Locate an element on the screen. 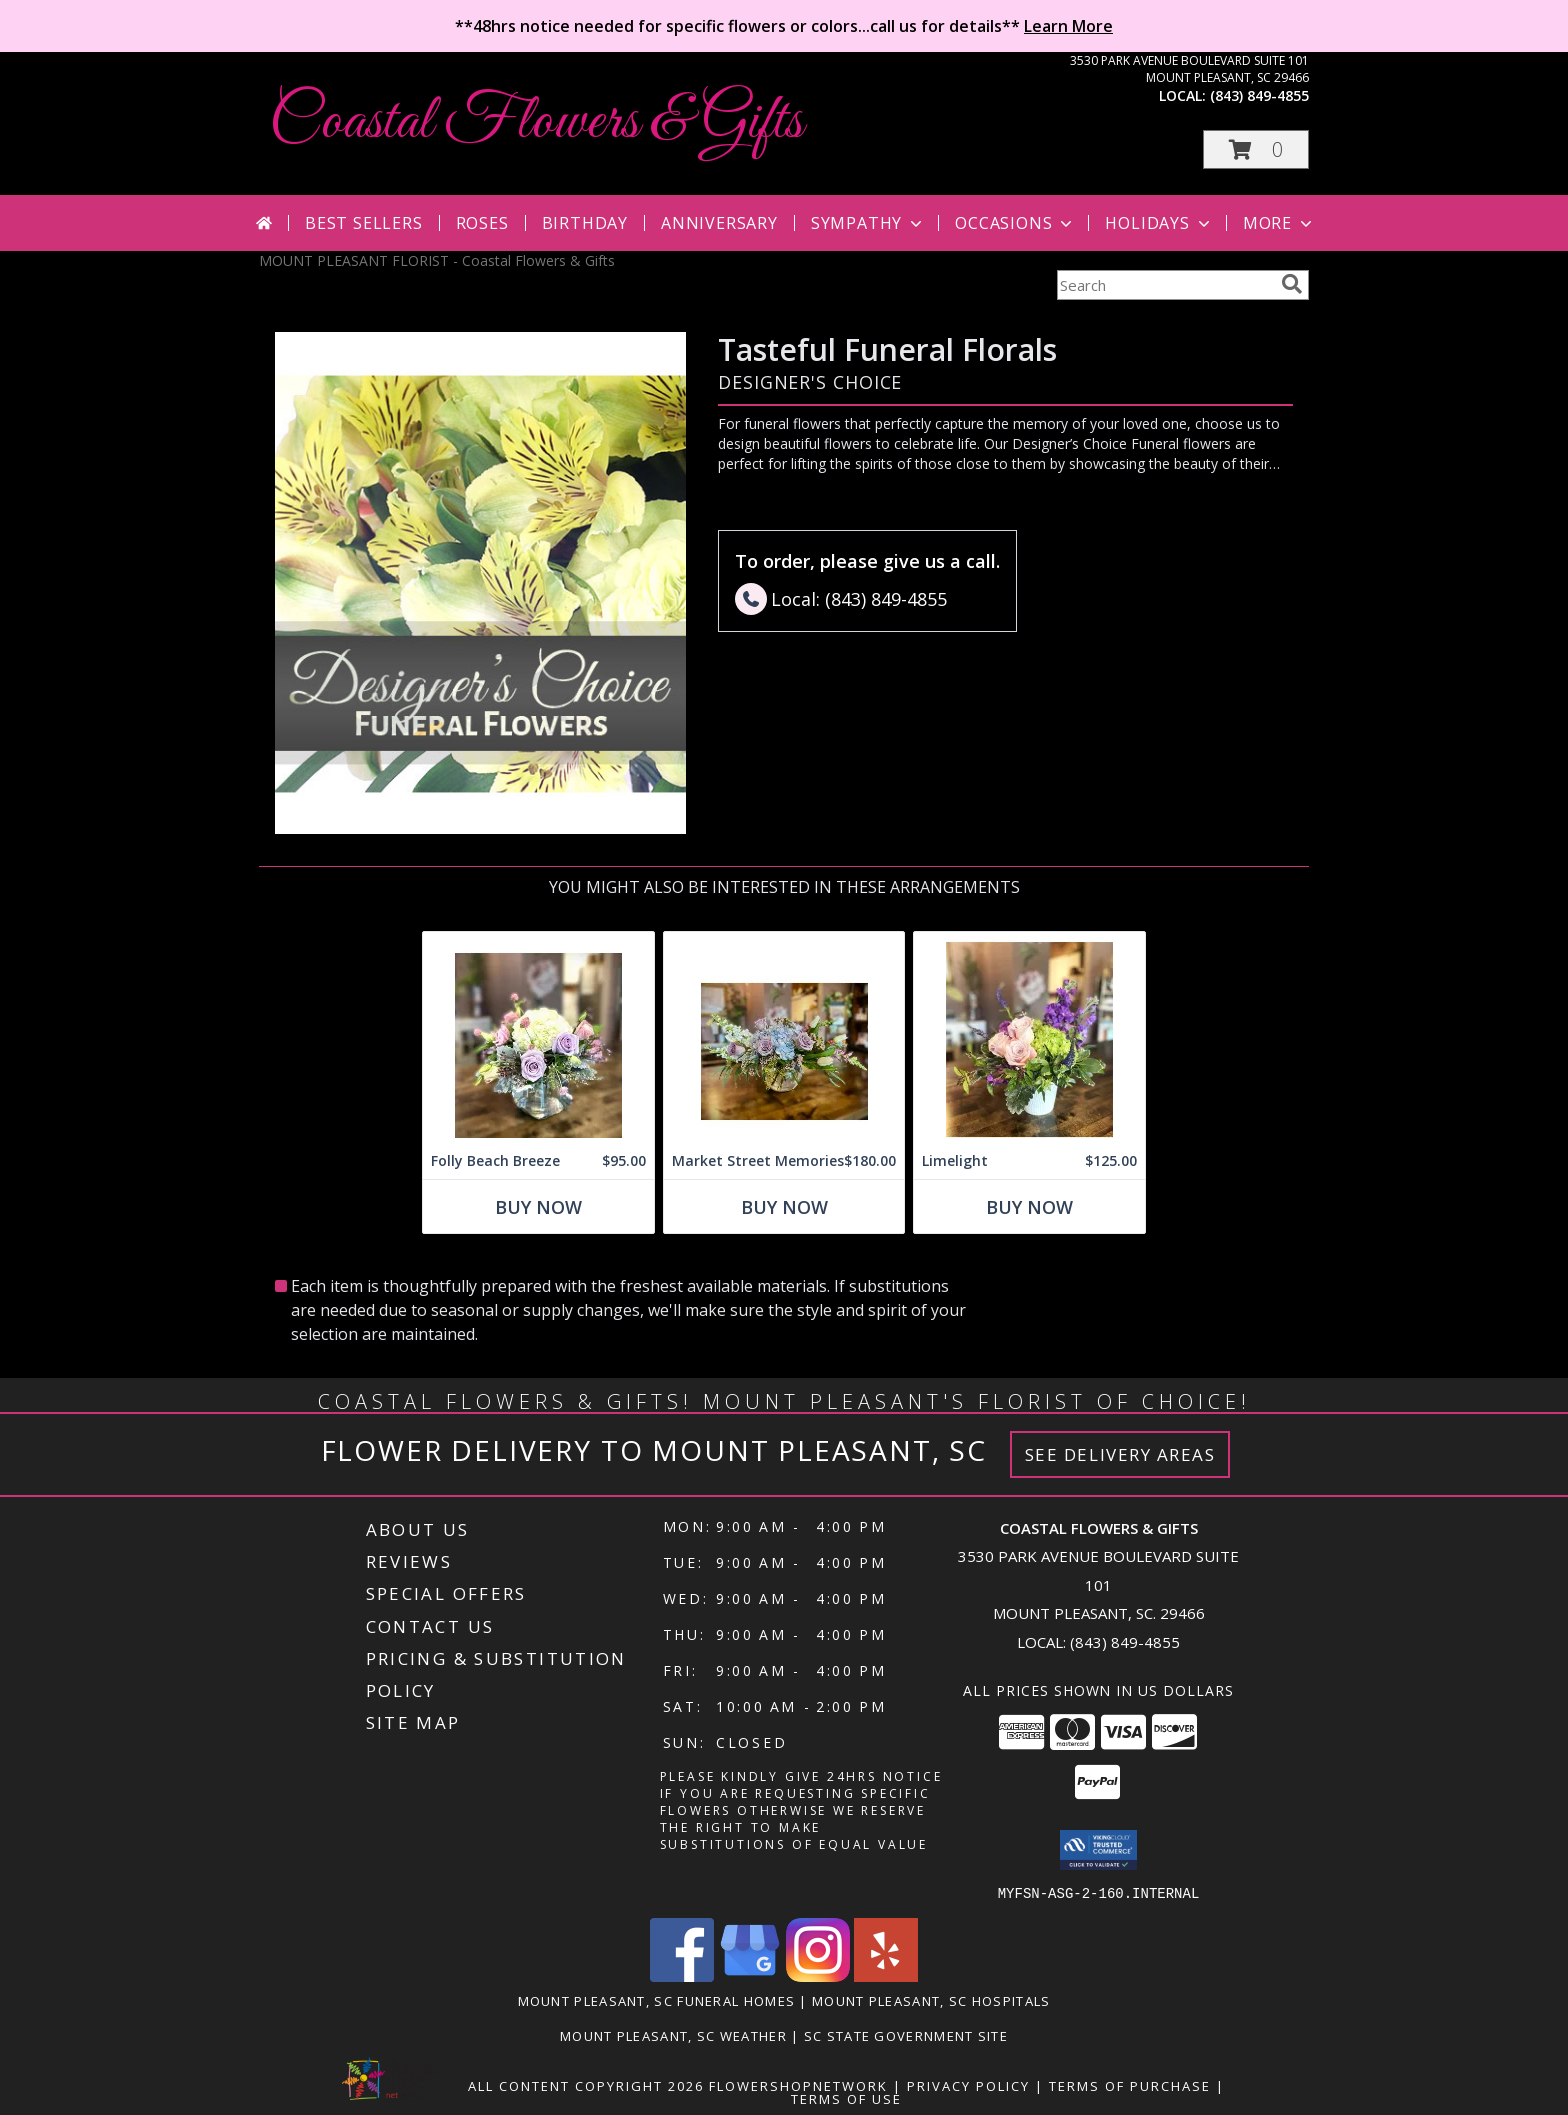 The width and height of the screenshot is (1568, 2115). [search] is located at coordinates (1292, 284).